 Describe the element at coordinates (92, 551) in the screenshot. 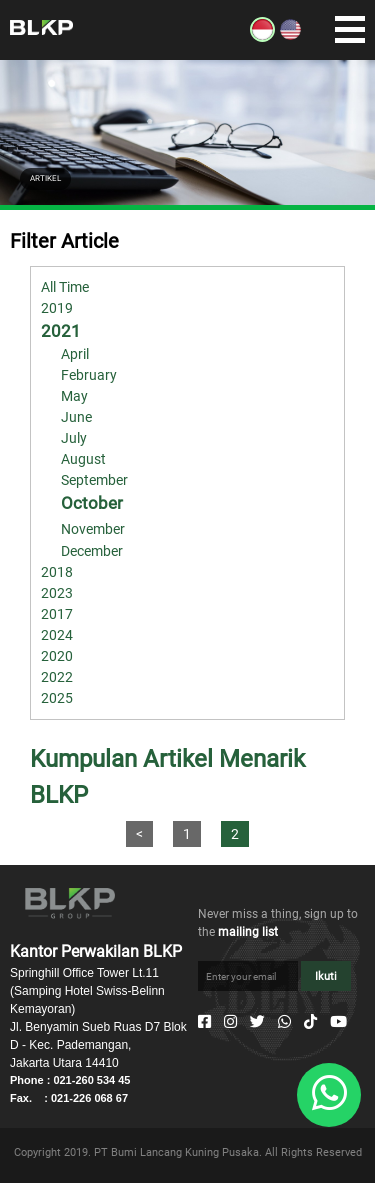

I see `December` at that location.